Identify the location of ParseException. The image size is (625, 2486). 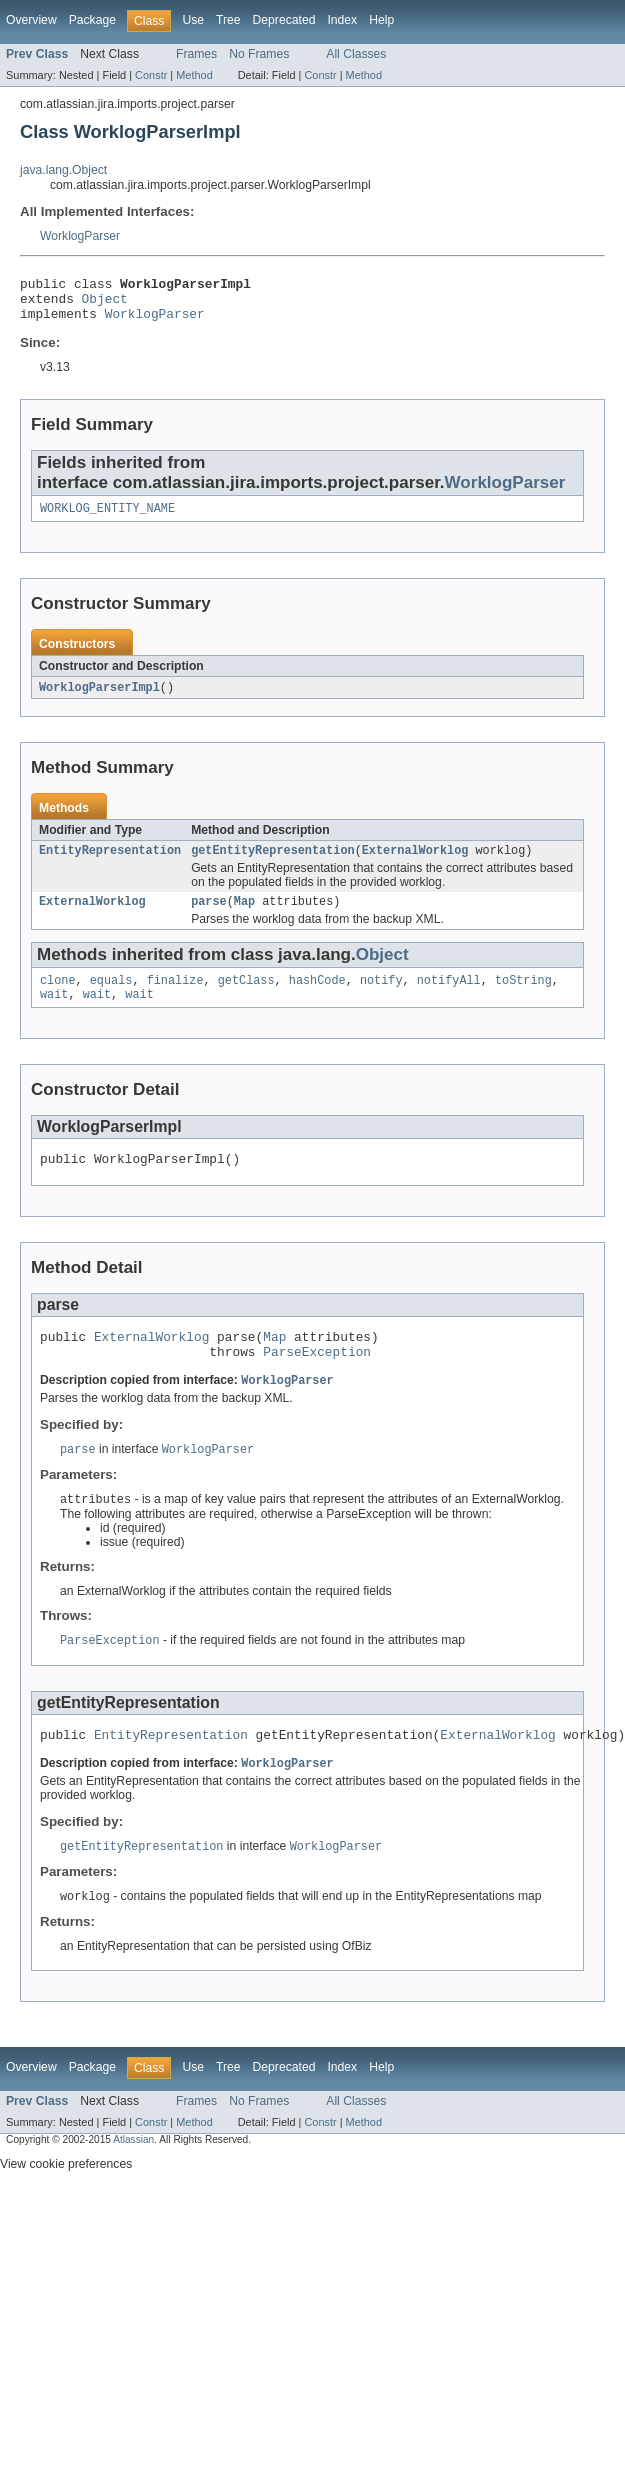
(317, 1380).